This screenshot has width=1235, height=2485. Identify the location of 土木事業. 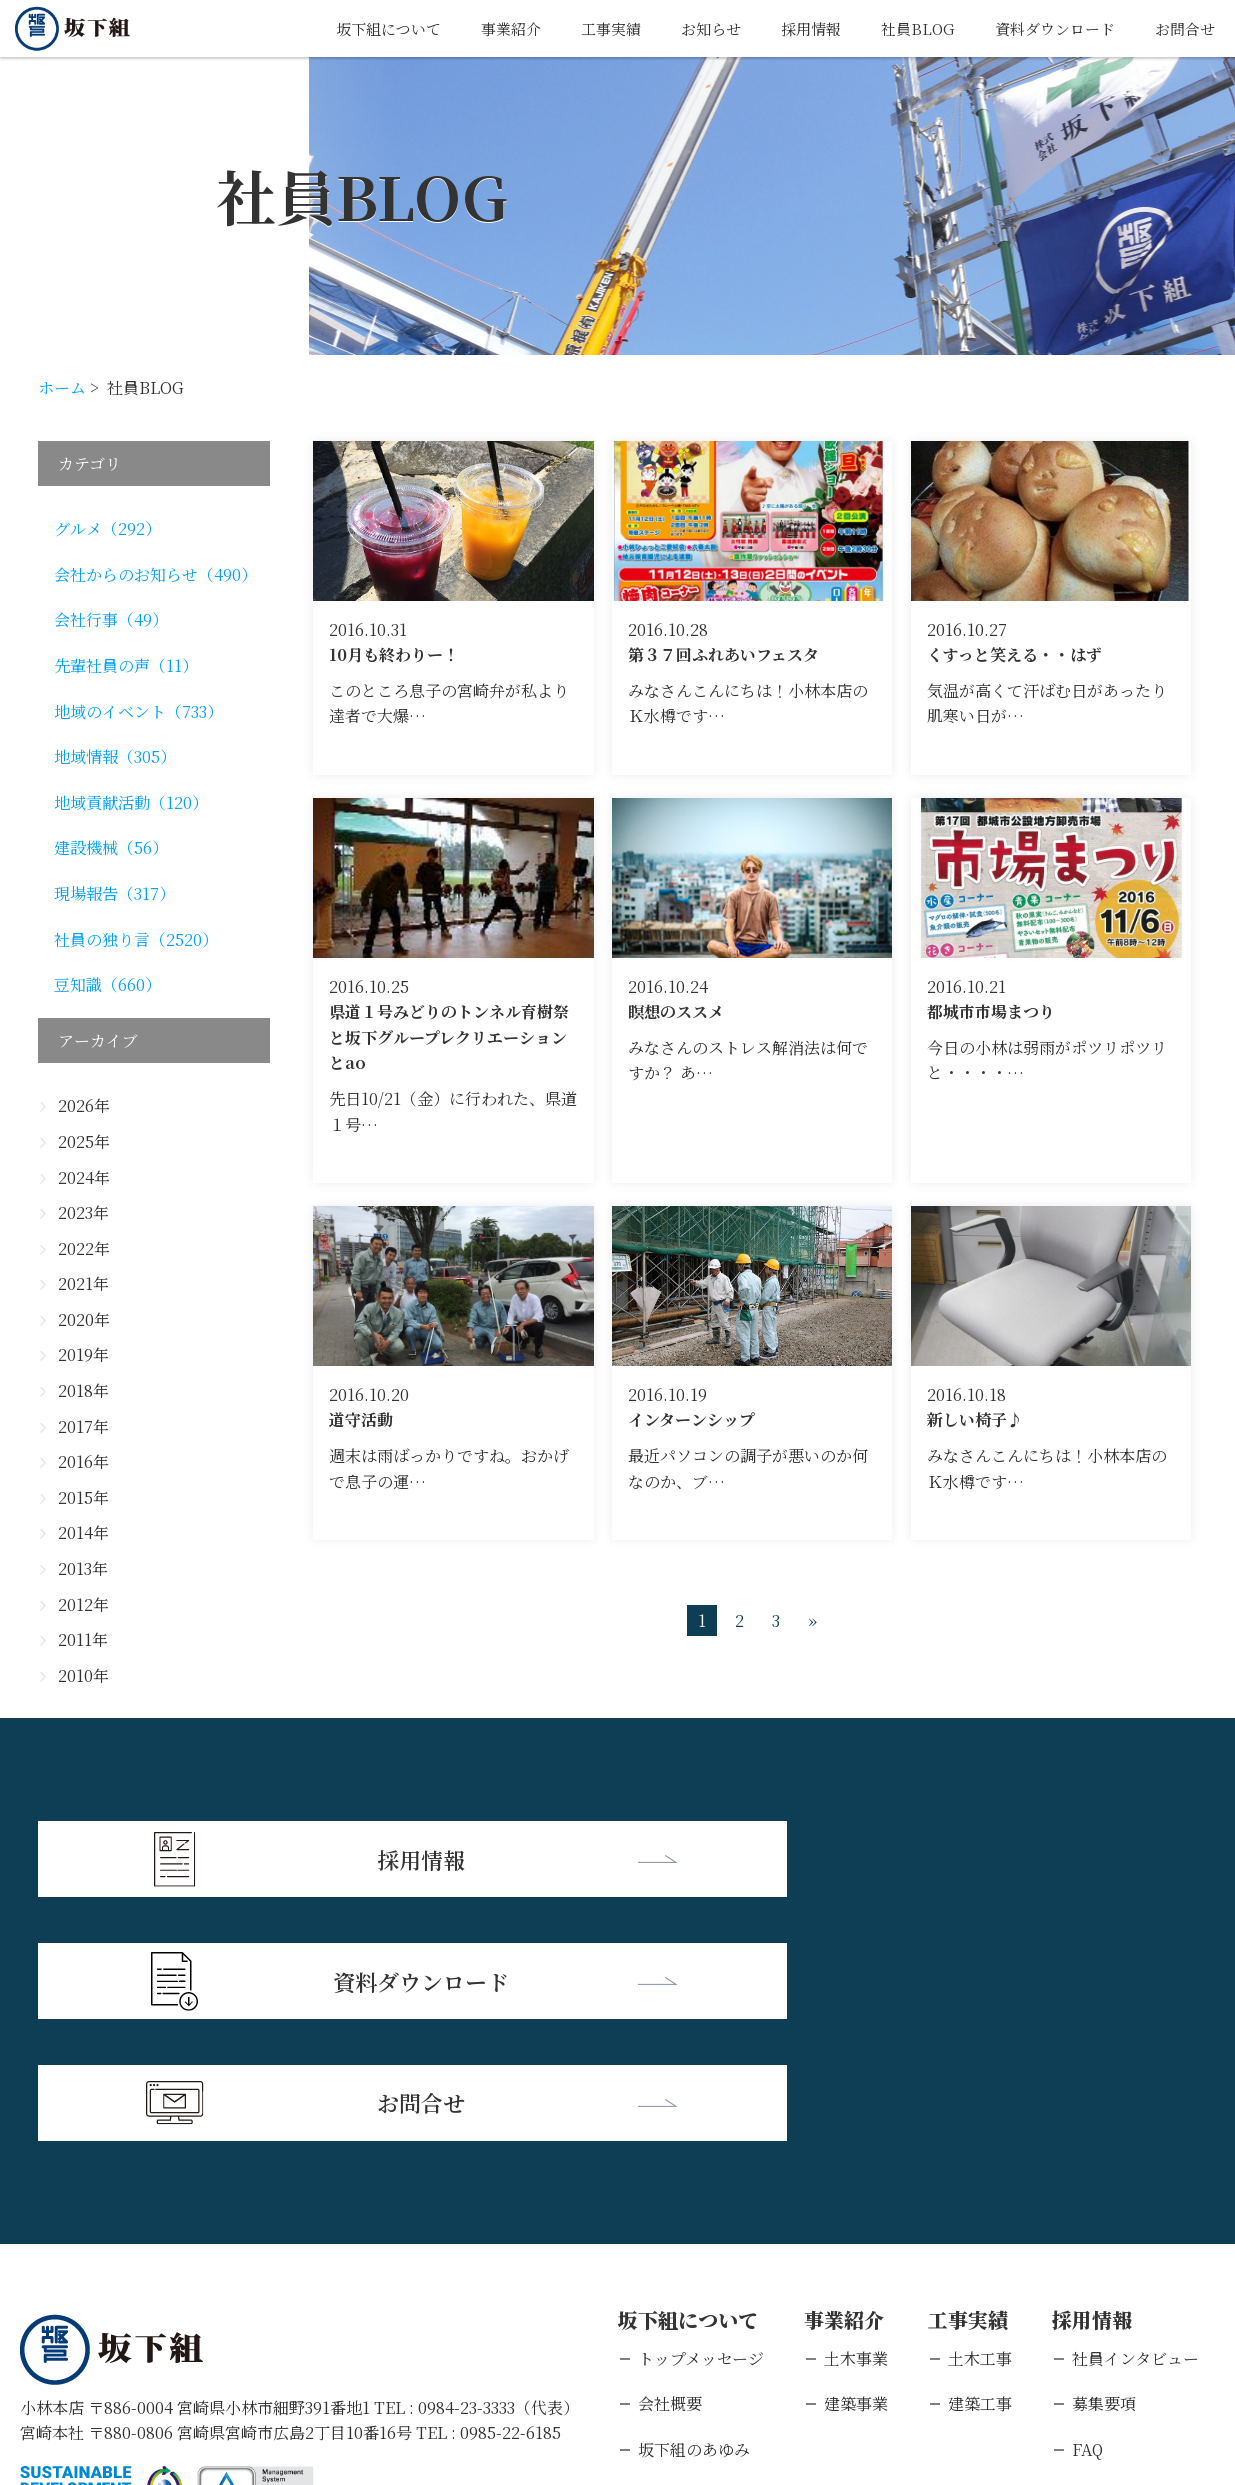
(856, 2107).